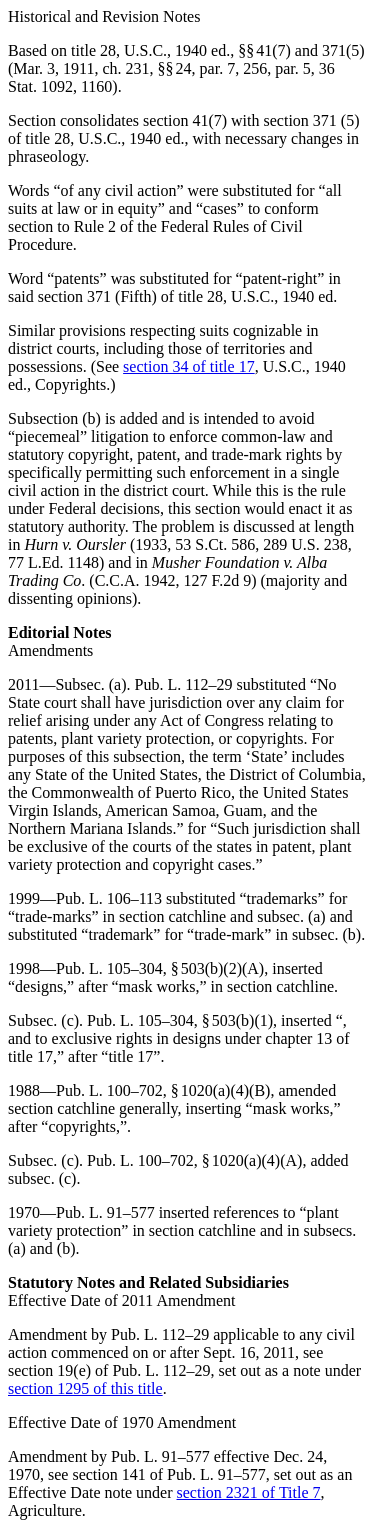 The image size is (375, 1536). What do you see at coordinates (189, 366) in the screenshot?
I see `section 34 of title 17` at bounding box center [189, 366].